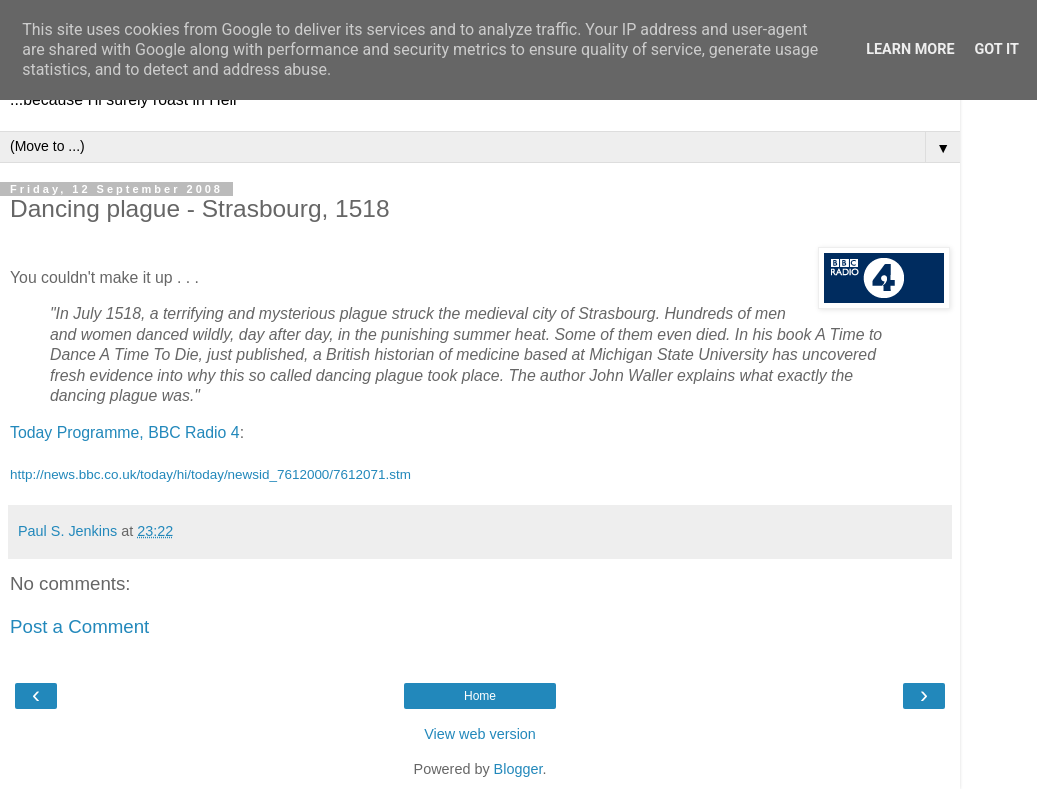  Describe the element at coordinates (480, 734) in the screenshot. I see `View web version` at that location.